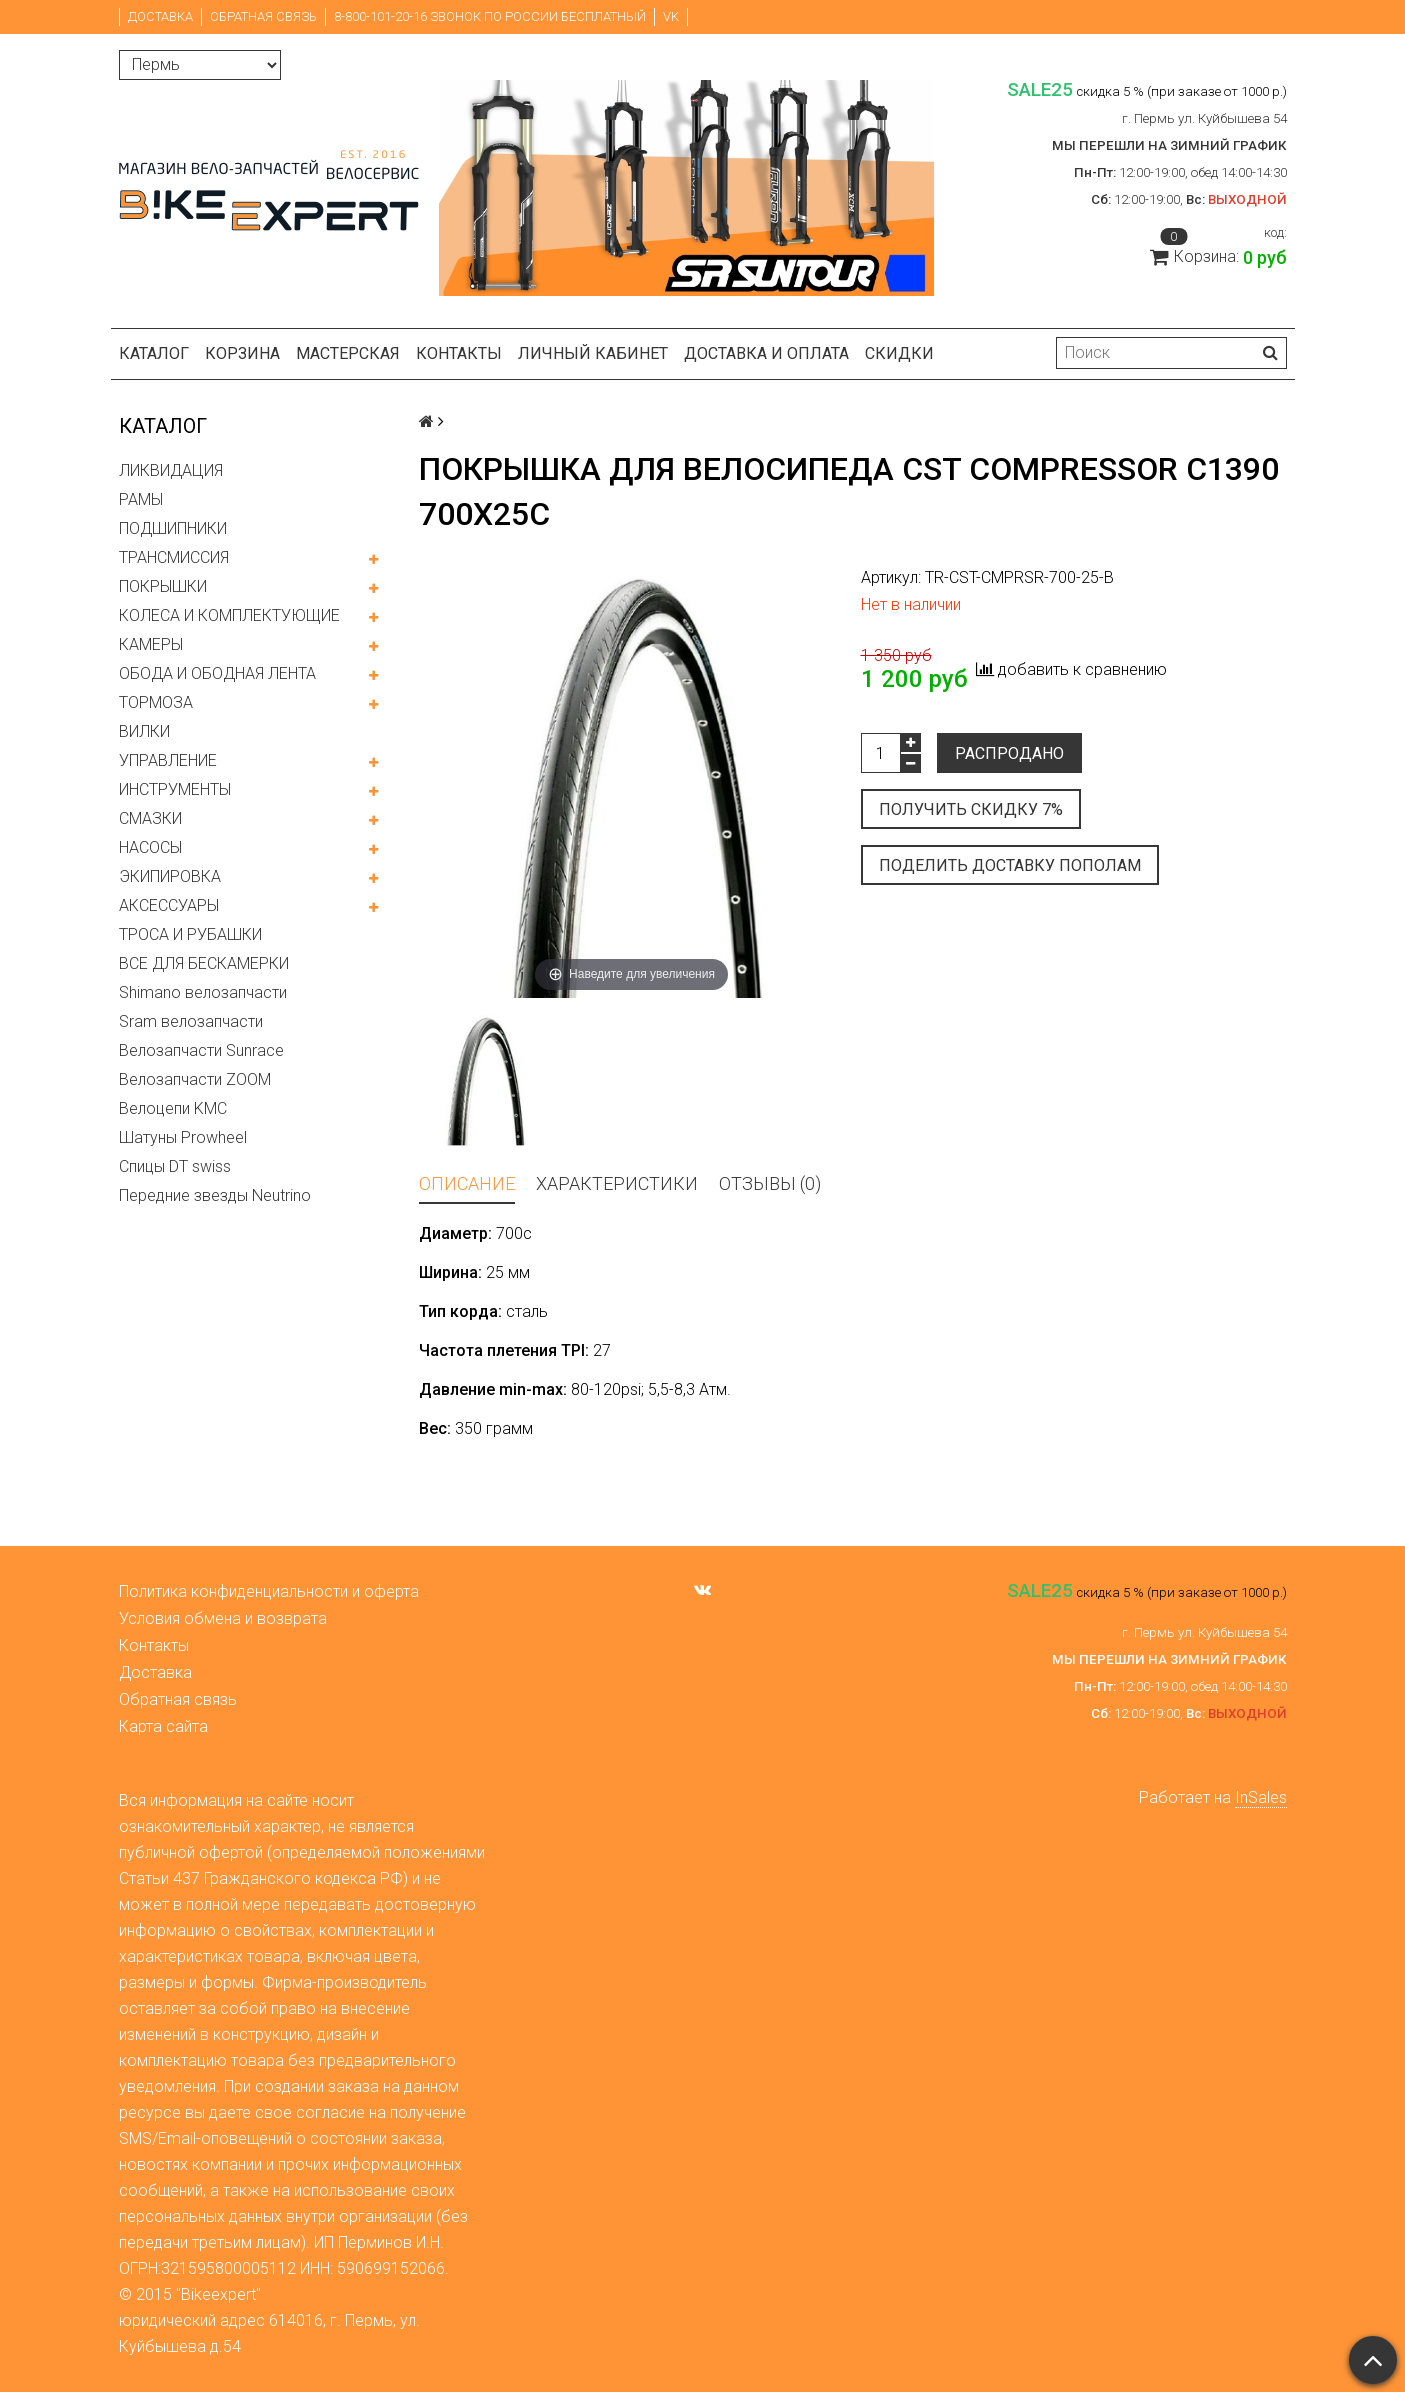 This screenshot has width=1405, height=2392. Describe the element at coordinates (144, 731) in the screenshot. I see `ВИЛКИ` at that location.